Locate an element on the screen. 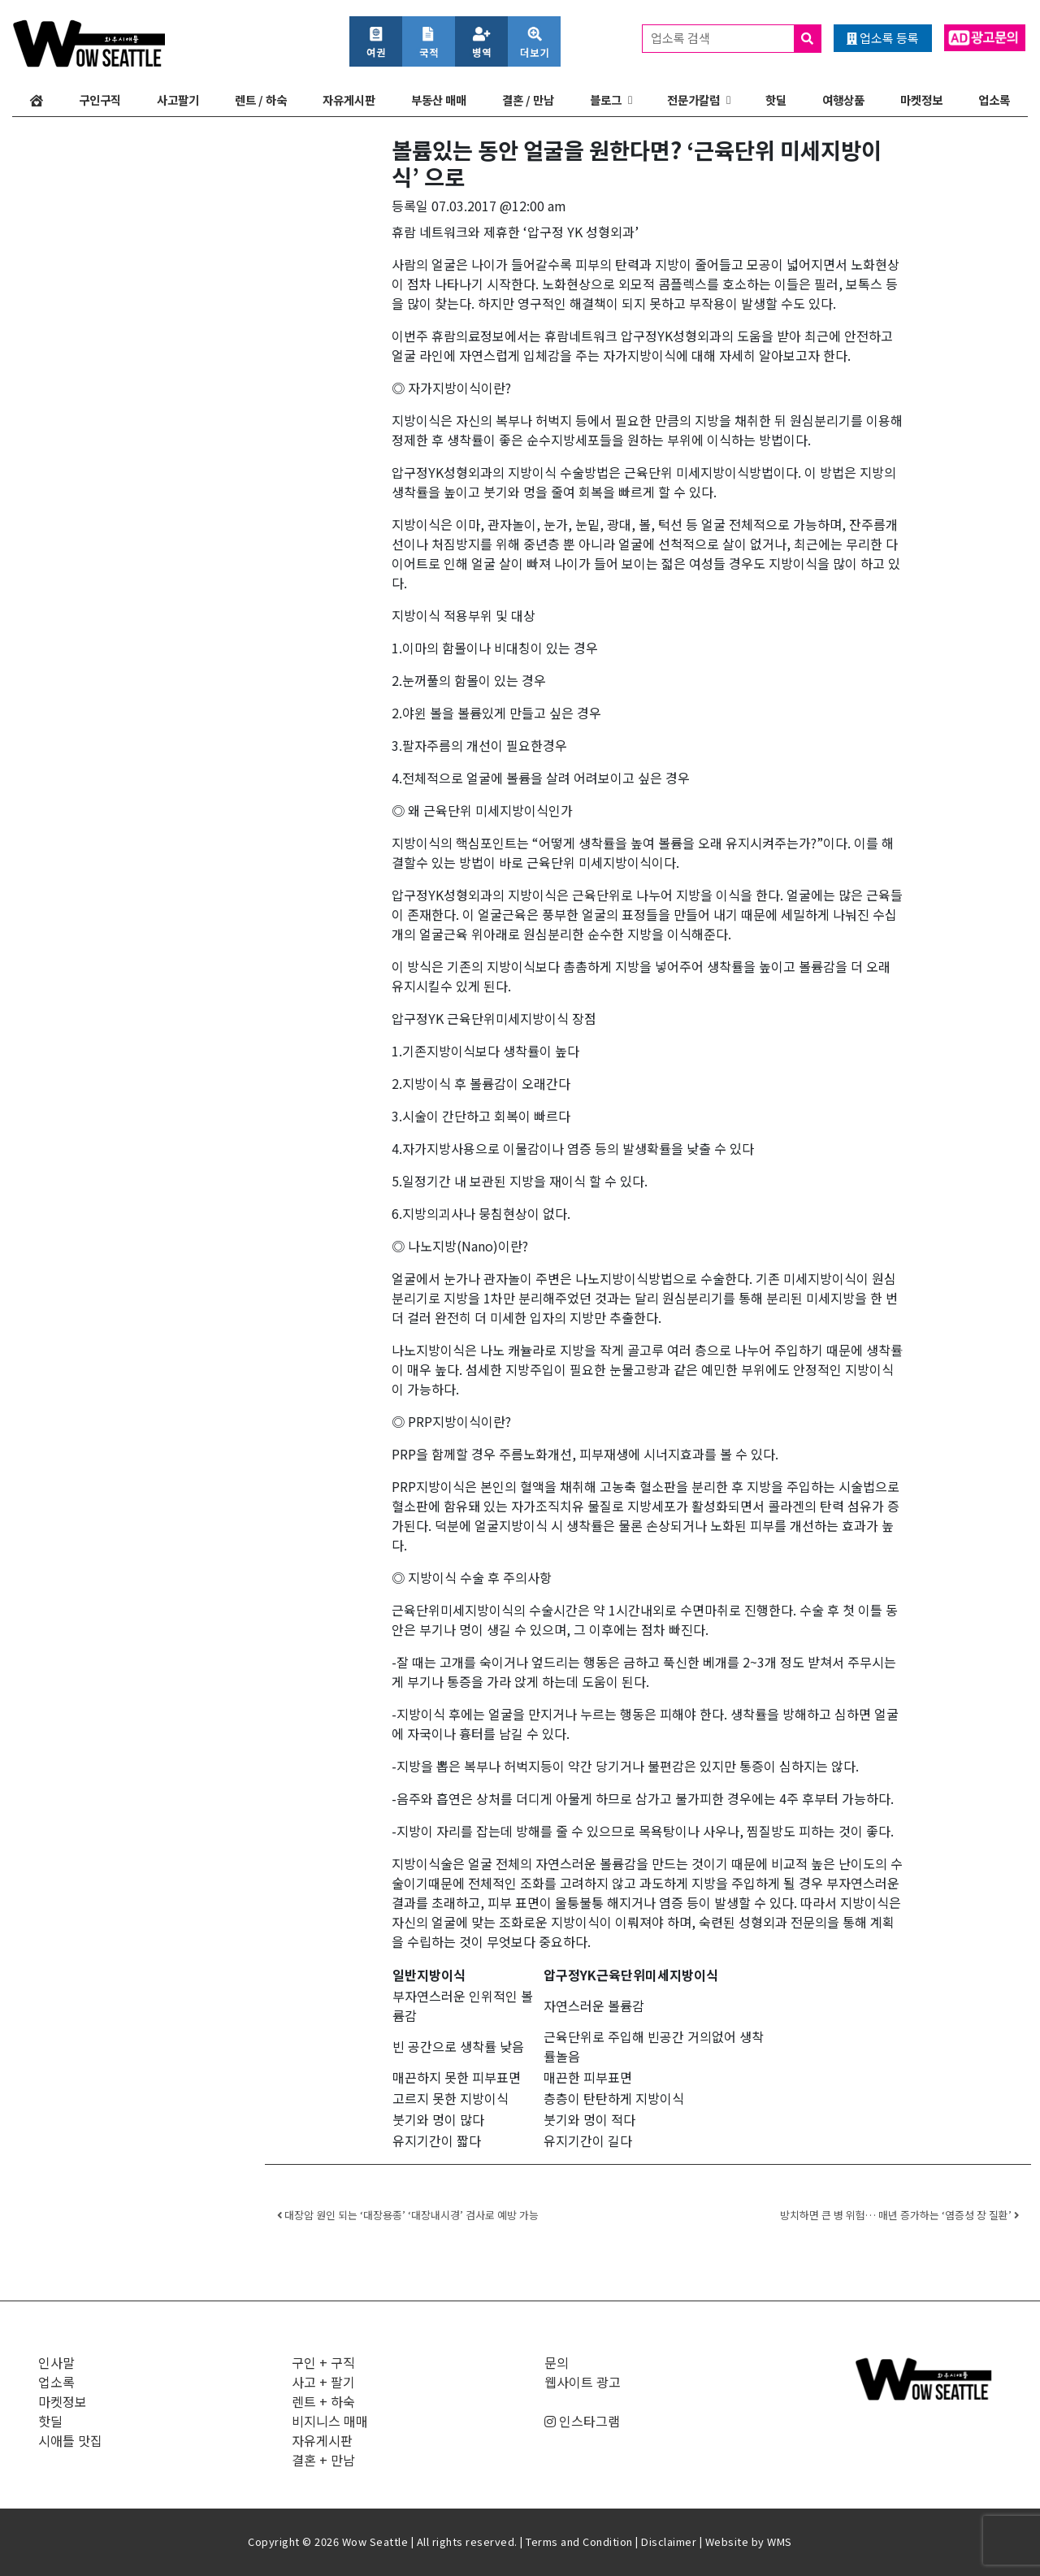  렌트 / 하숙 is located at coordinates (261, 99).